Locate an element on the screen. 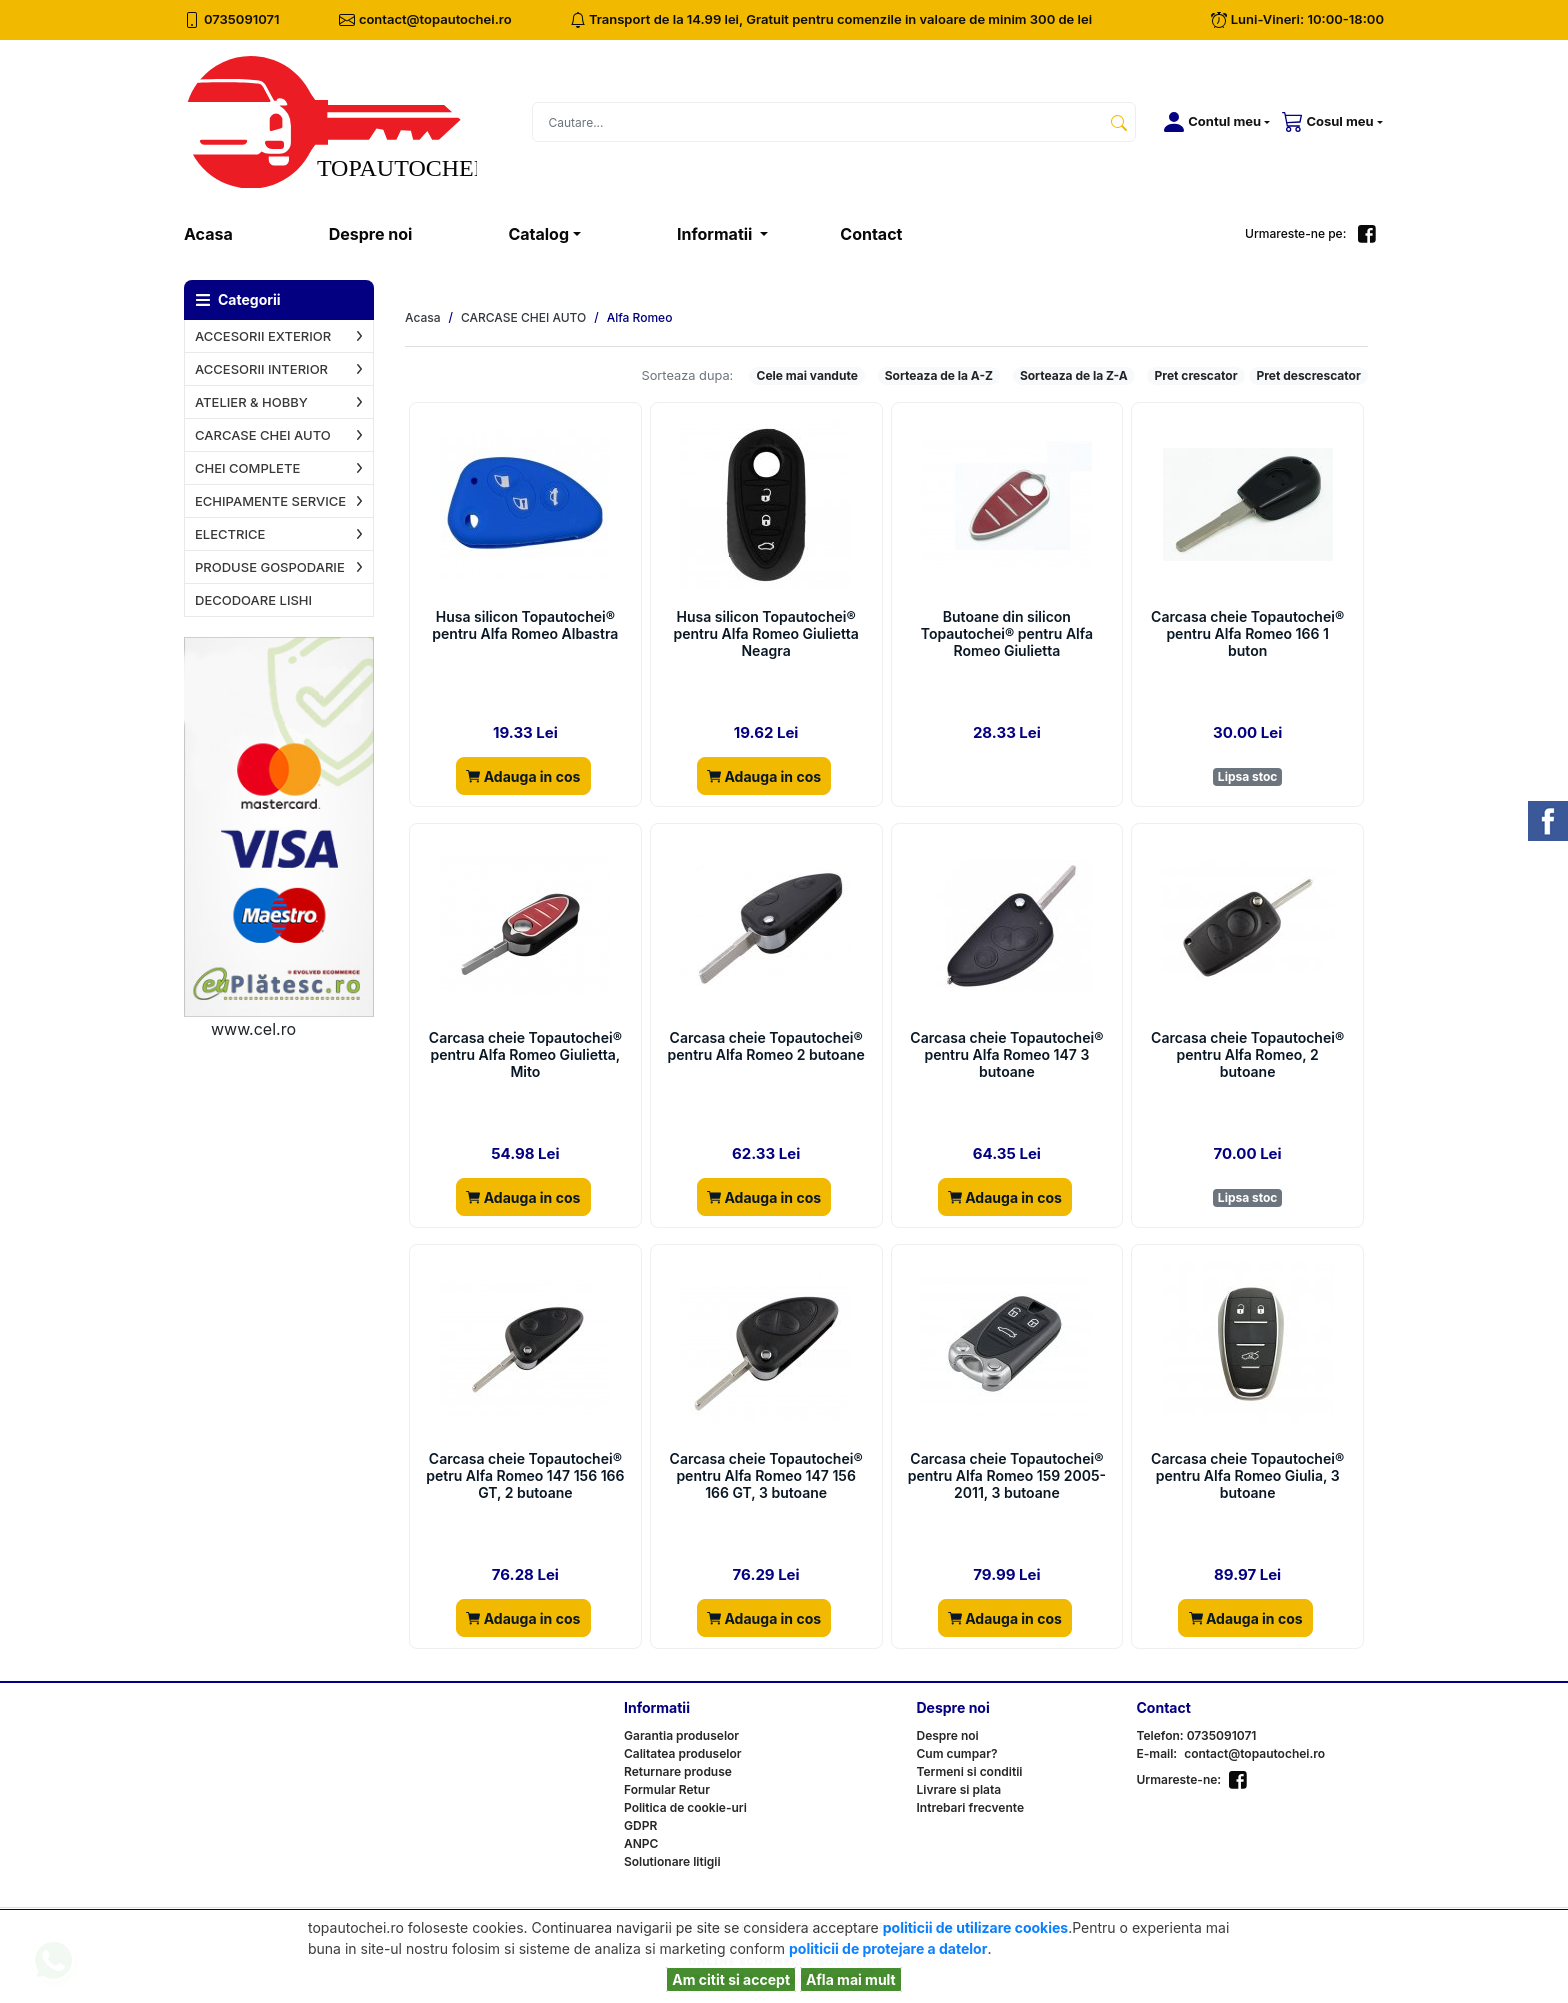 The image size is (1568, 2003). Sorteaza de la Z-A is located at coordinates (1074, 375).